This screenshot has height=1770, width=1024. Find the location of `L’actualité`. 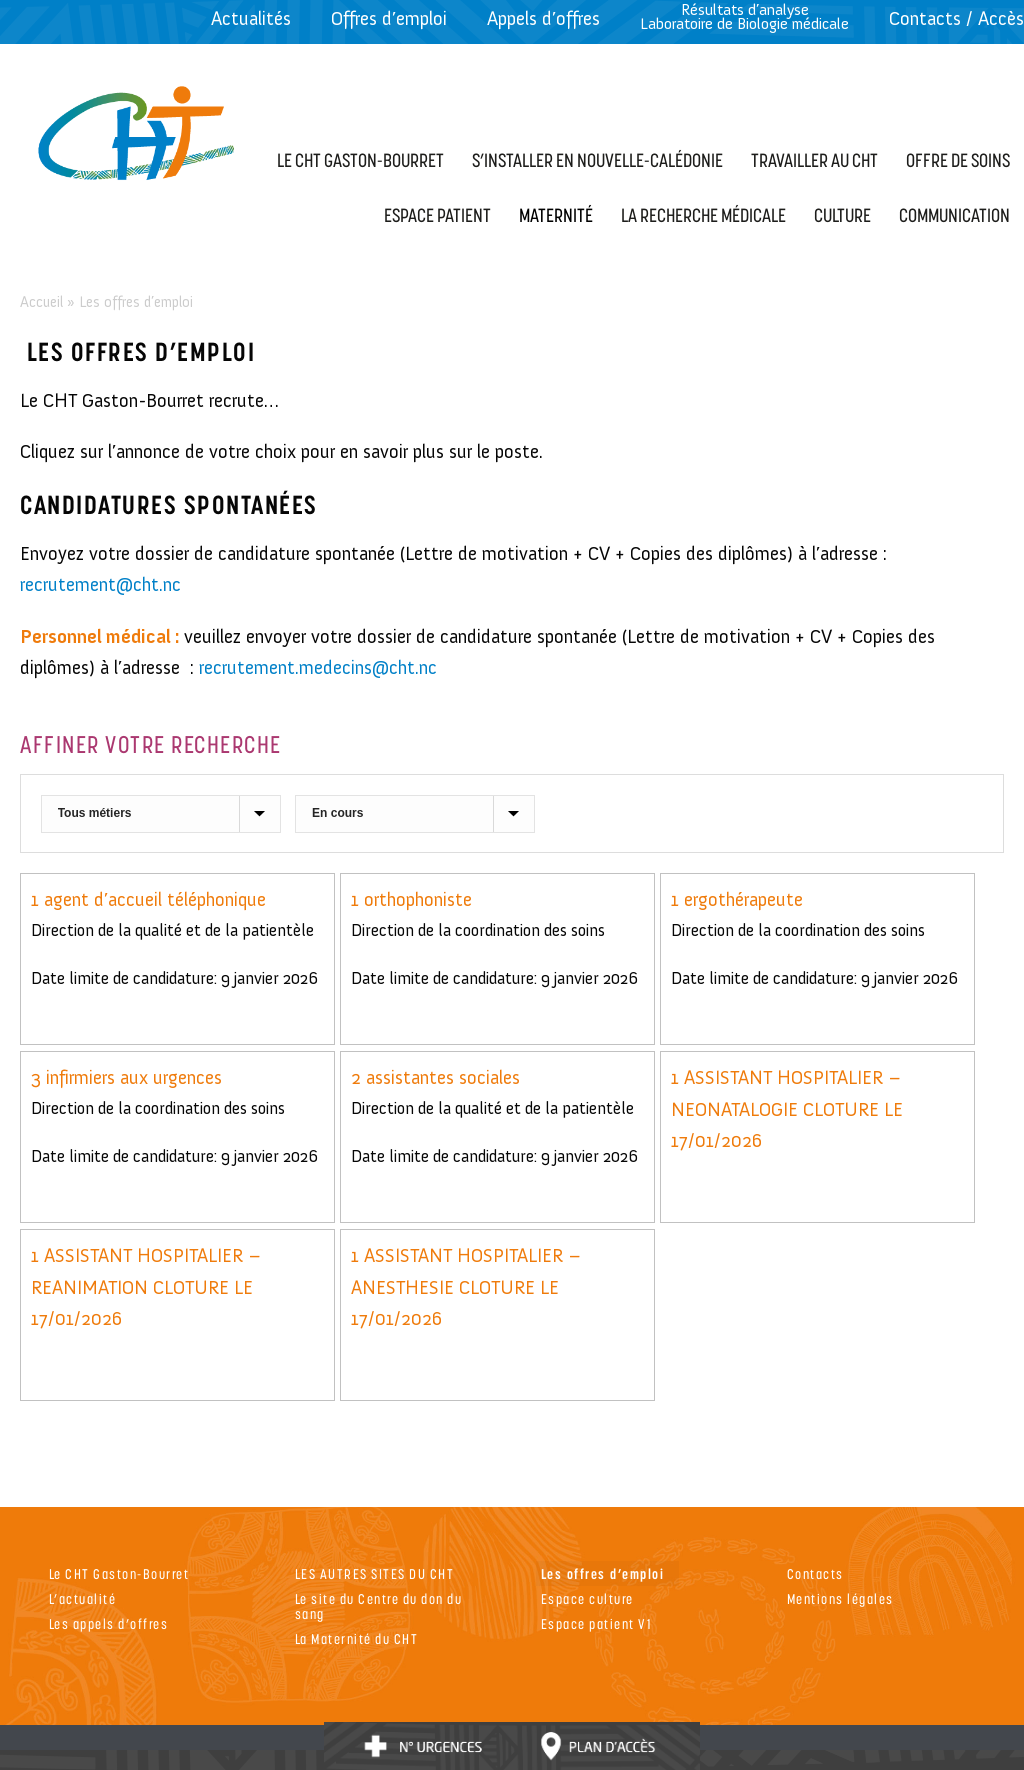

L’actualité is located at coordinates (83, 1598).